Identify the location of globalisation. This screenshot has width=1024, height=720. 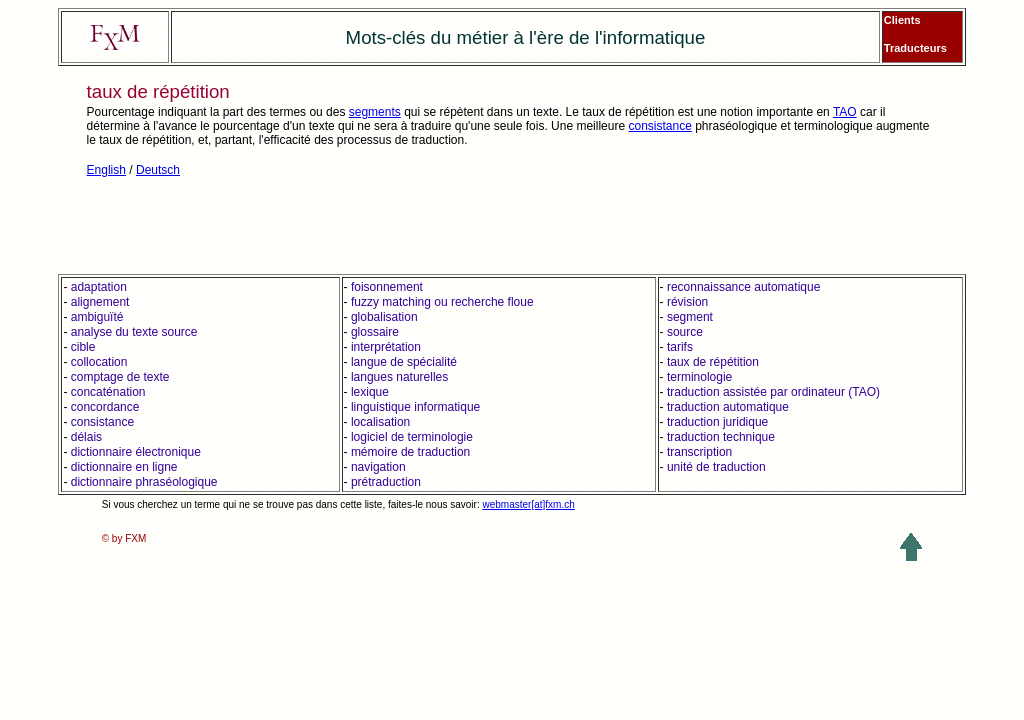
(384, 317).